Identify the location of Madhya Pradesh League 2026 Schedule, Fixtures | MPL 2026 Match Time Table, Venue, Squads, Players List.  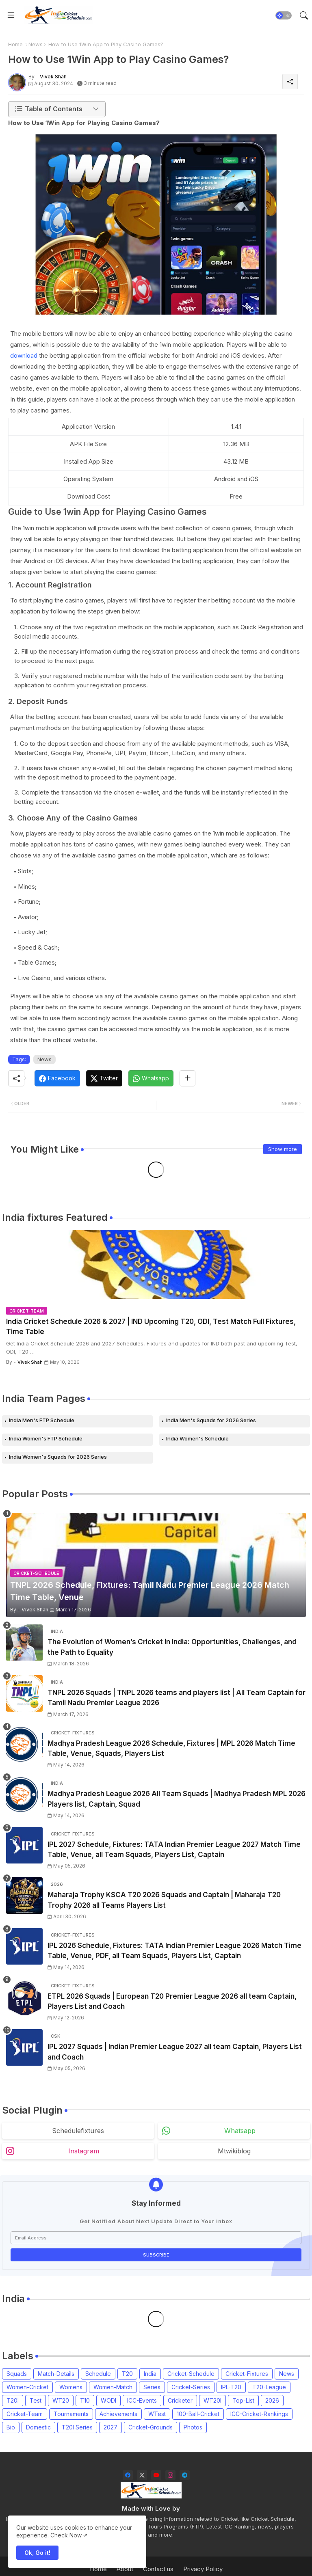
(171, 1748).